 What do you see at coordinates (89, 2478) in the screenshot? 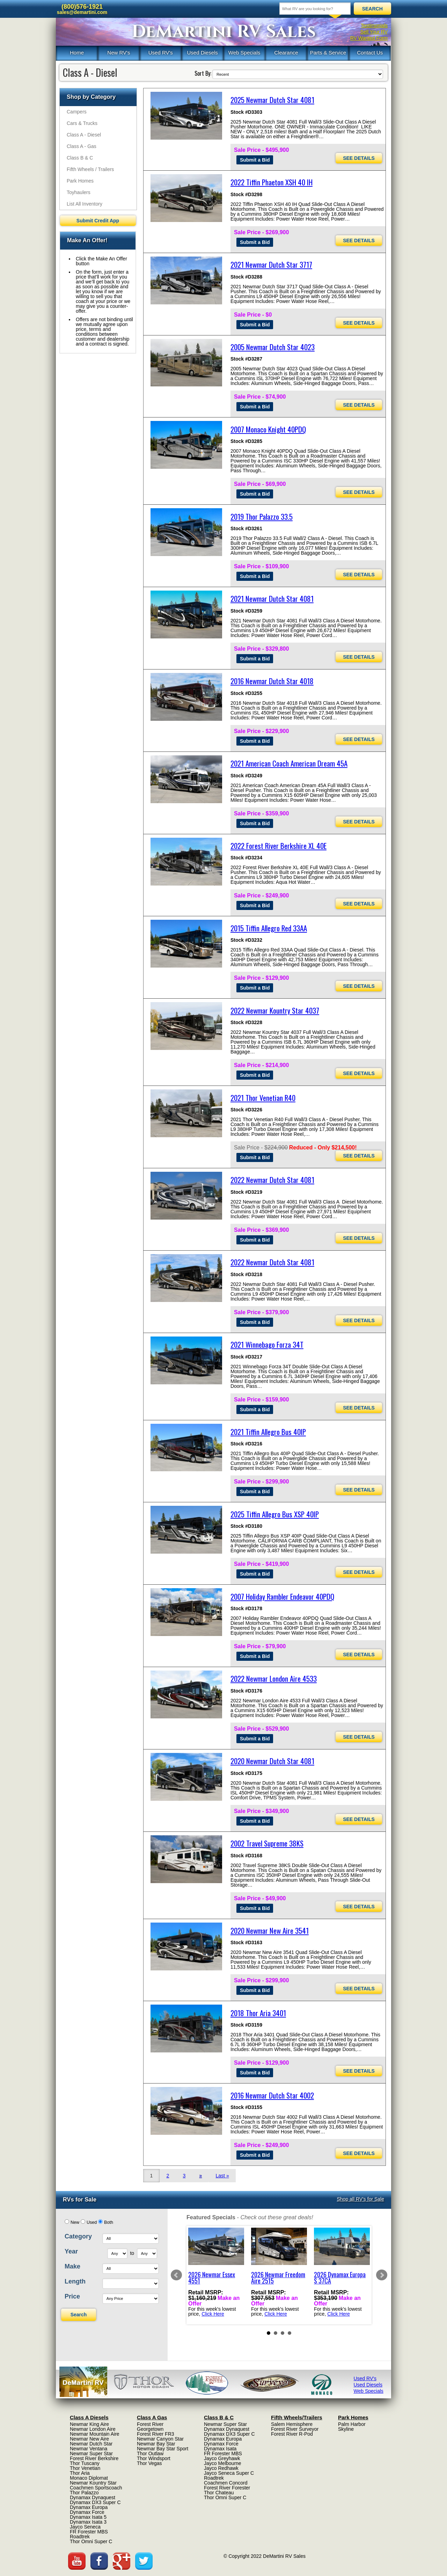
I see `Monaco Diplomat` at bounding box center [89, 2478].